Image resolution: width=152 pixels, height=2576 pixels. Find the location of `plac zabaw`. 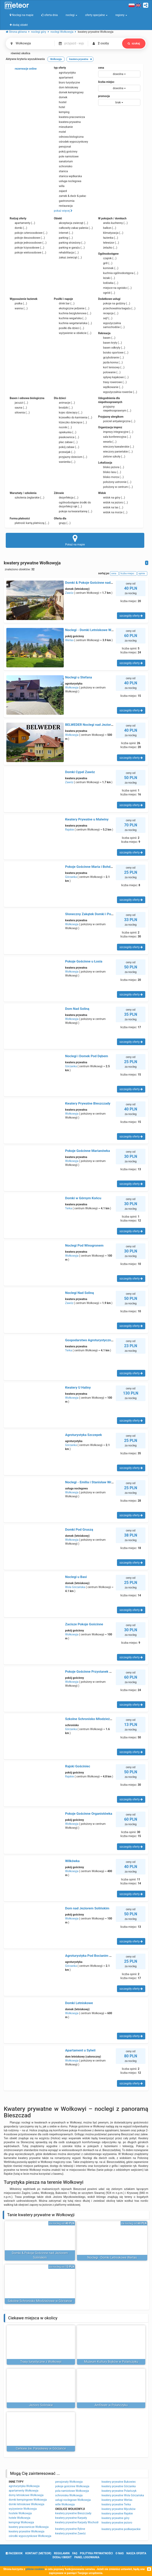

plac zabaw is located at coordinates (65, 442).